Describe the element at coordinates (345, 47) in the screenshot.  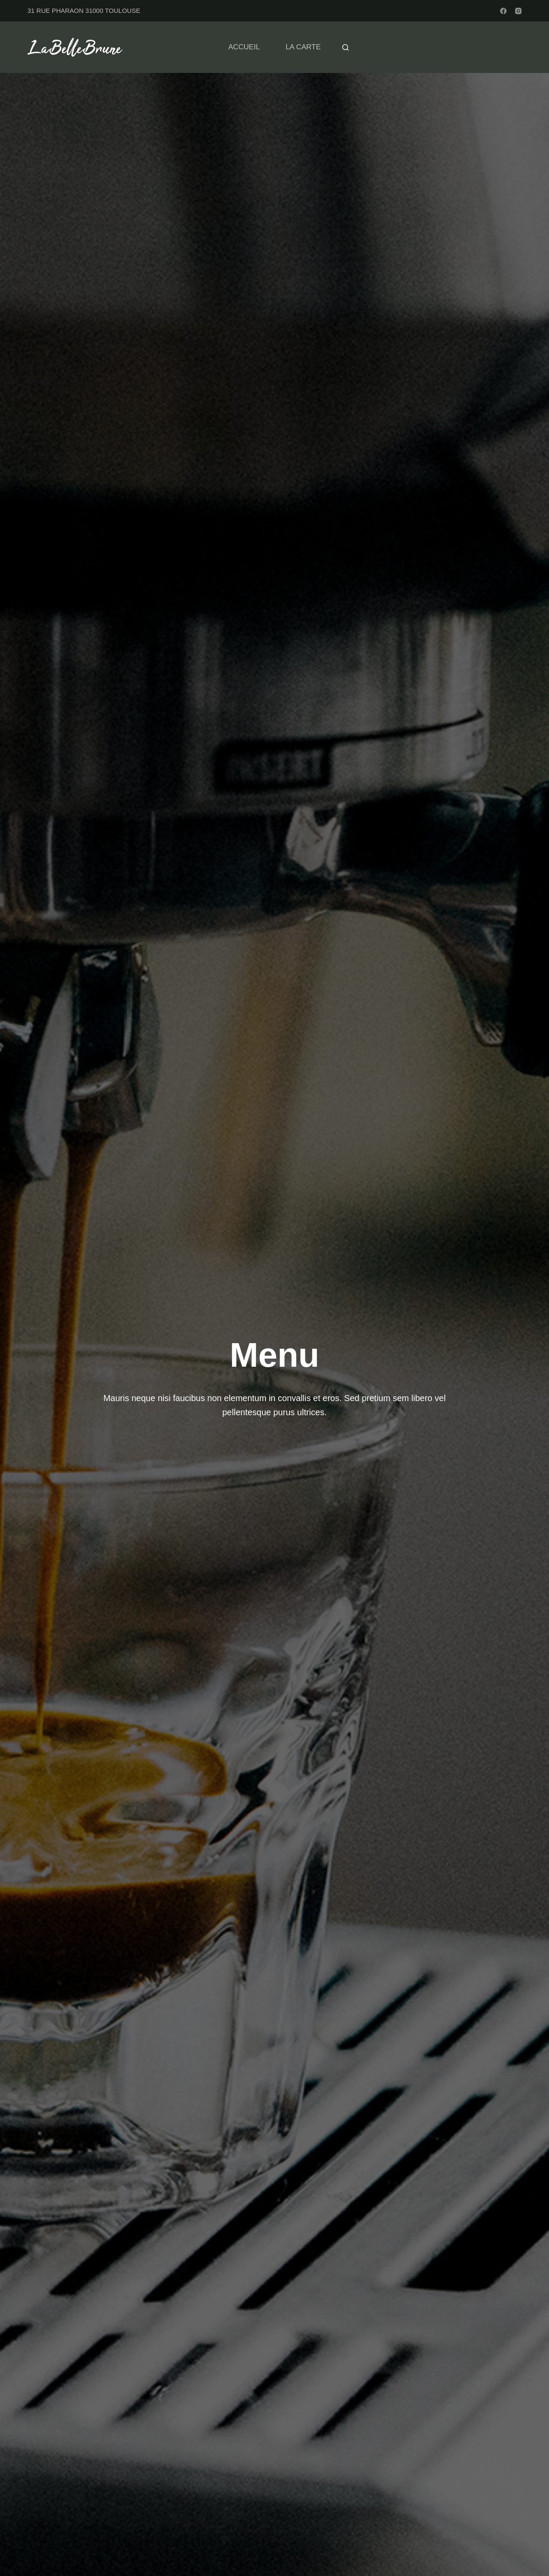
I see `[Rechercher]` at that location.